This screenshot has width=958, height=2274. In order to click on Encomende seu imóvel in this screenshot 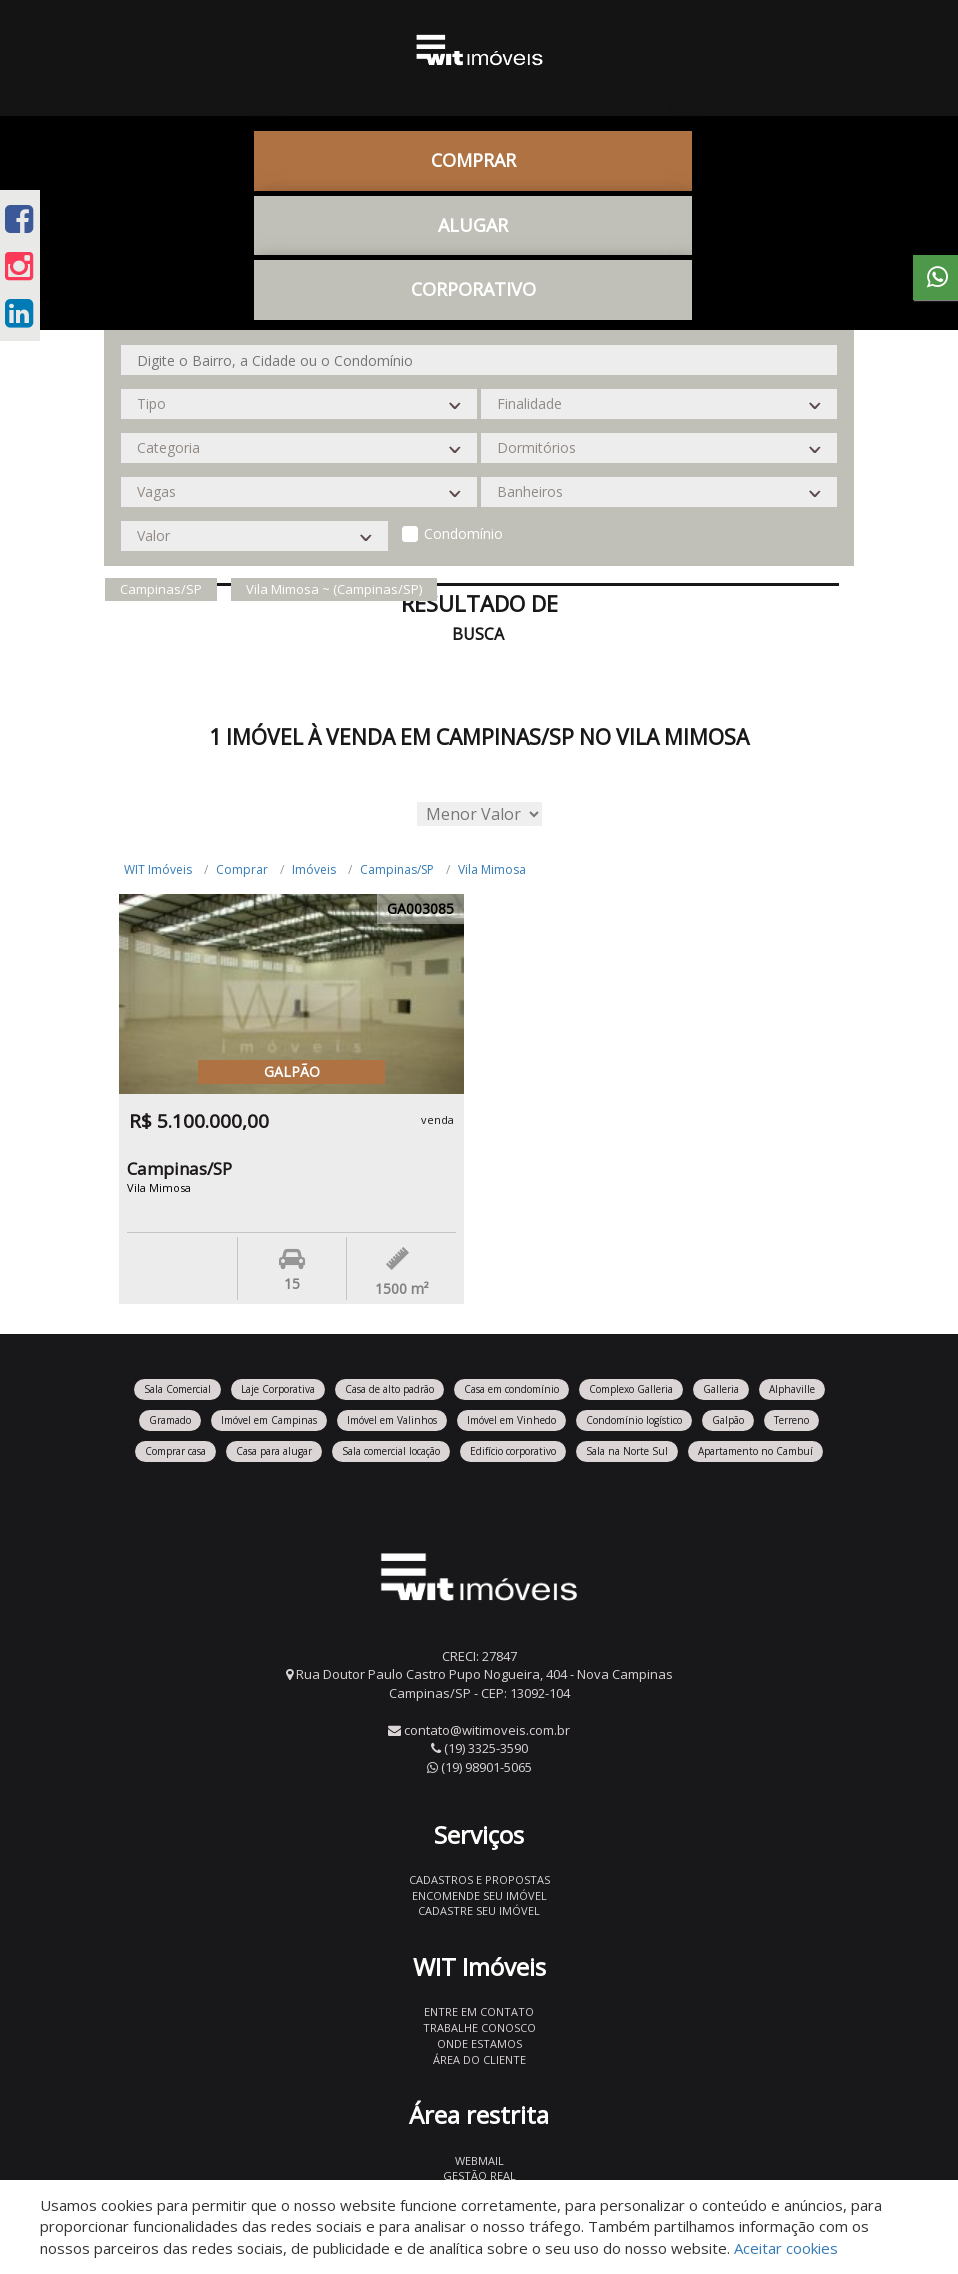, I will do `click(479, 1895)`.